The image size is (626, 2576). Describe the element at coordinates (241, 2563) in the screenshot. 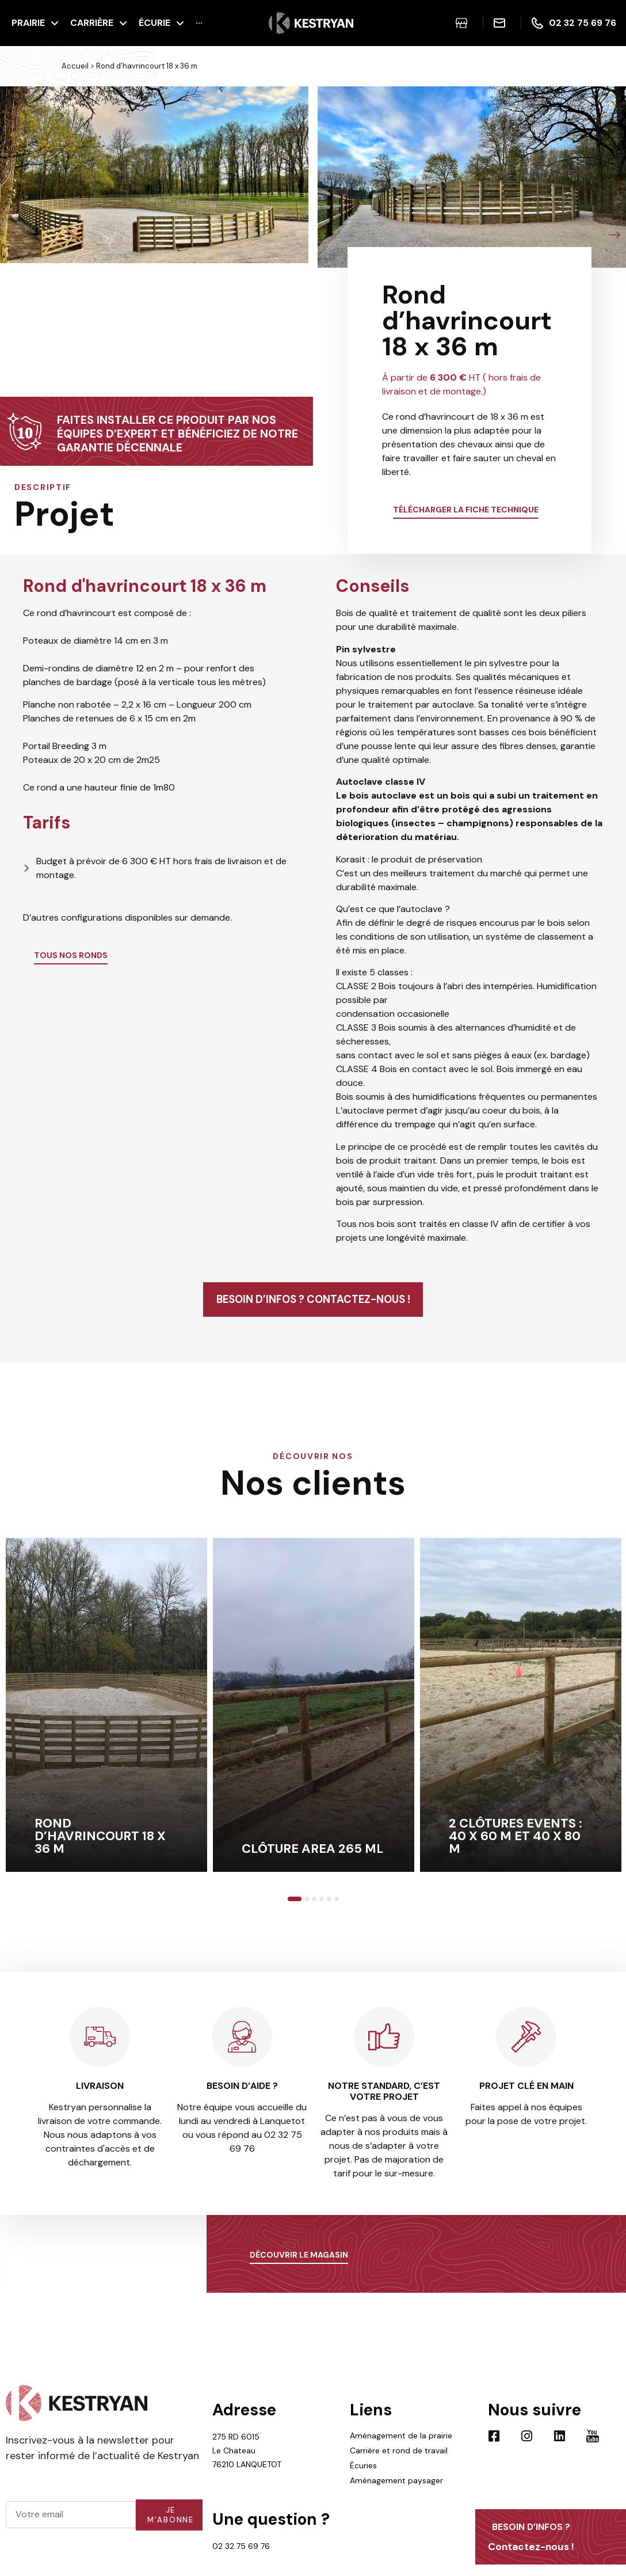

I see `02 32 75 69 76` at that location.